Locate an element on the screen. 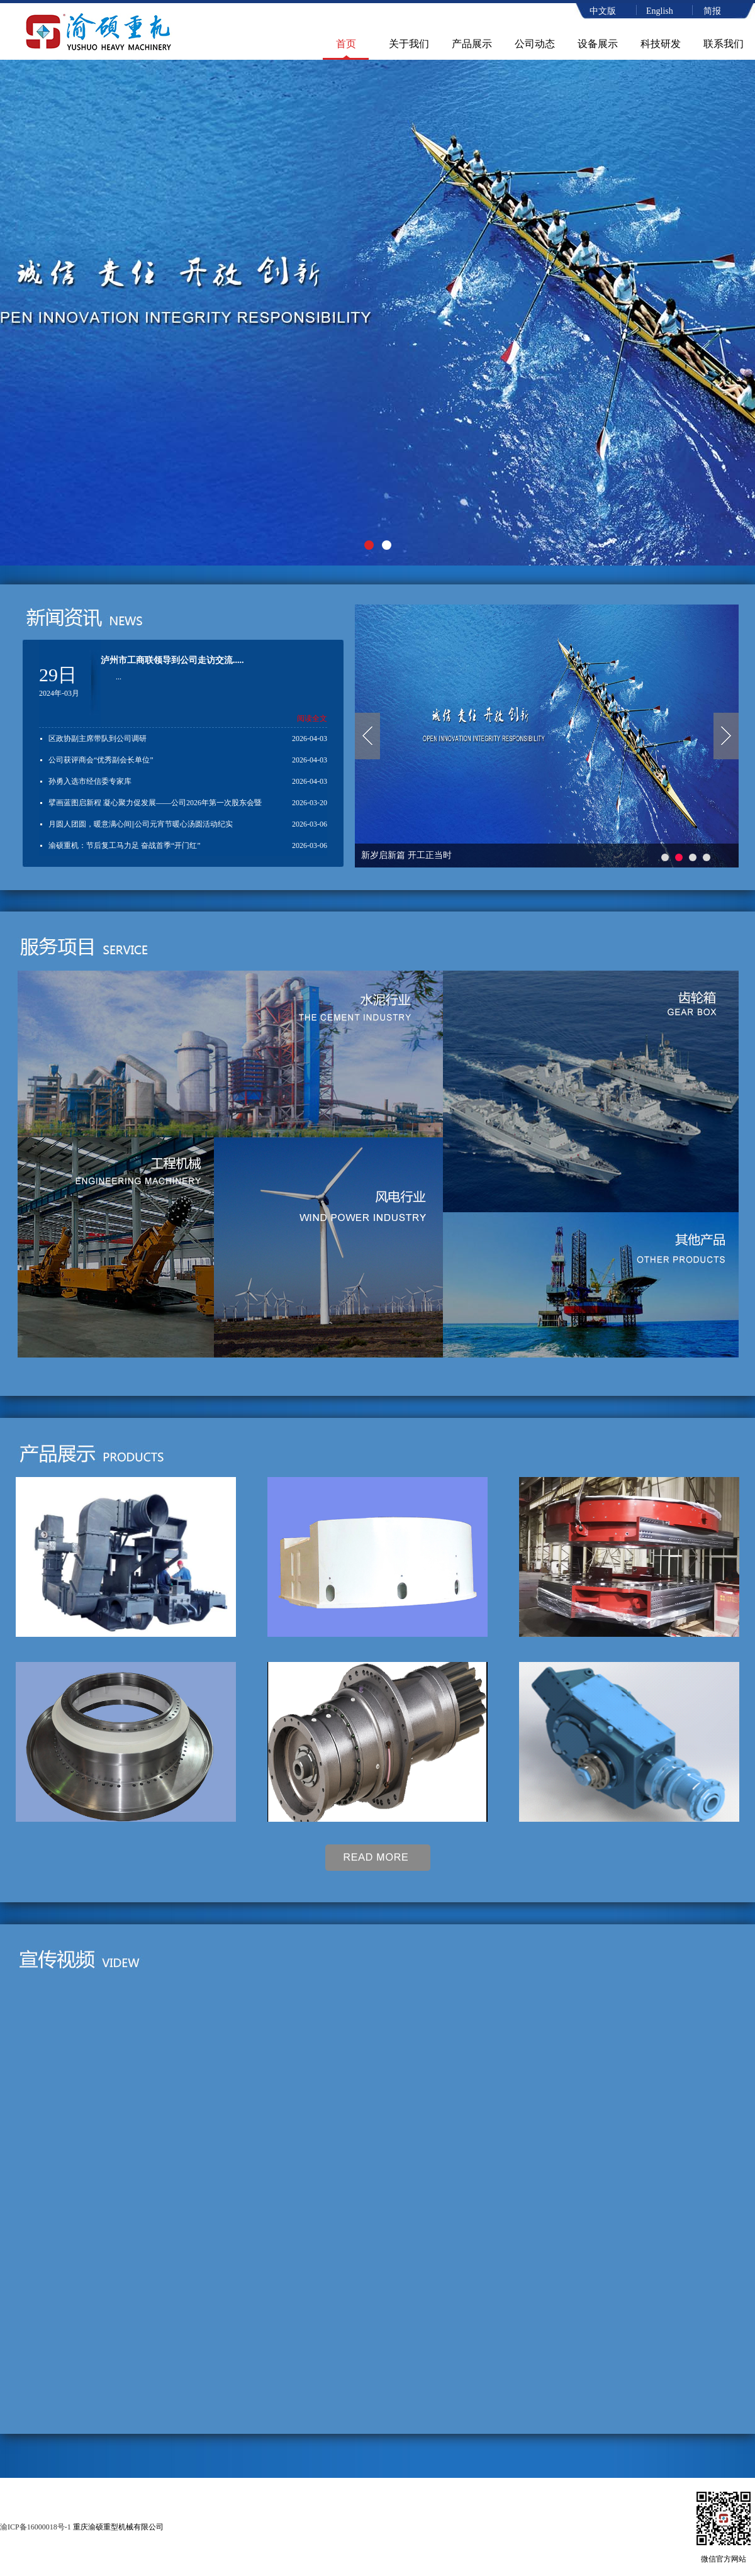 This screenshot has height=2576, width=755. 公司获评商会“优秀副会长单位” is located at coordinates (101, 760).